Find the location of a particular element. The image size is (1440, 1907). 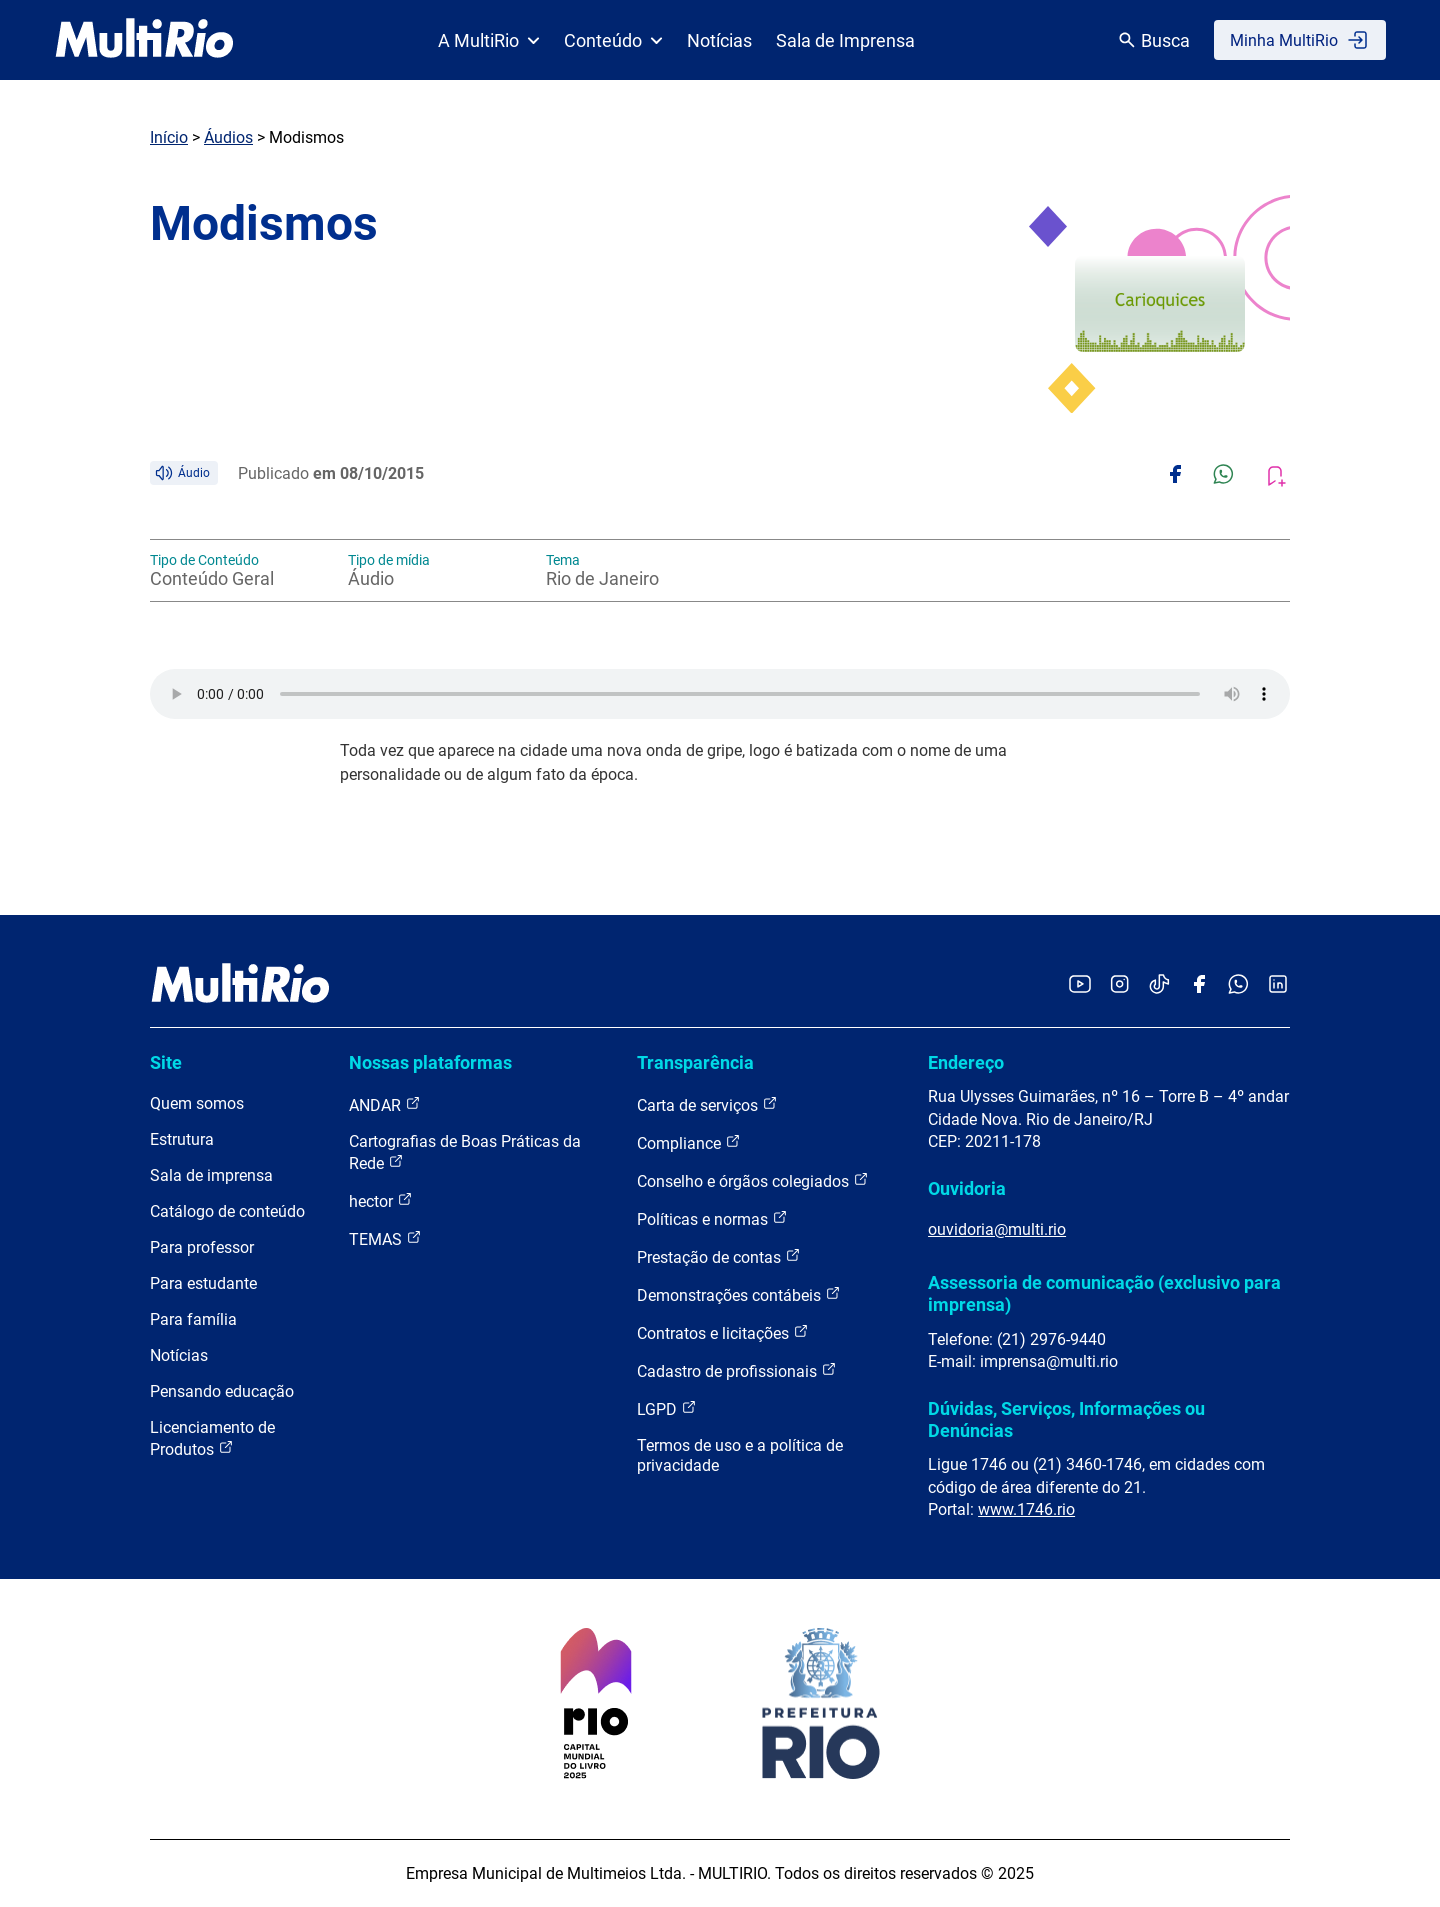

Notícias is located at coordinates (719, 40).